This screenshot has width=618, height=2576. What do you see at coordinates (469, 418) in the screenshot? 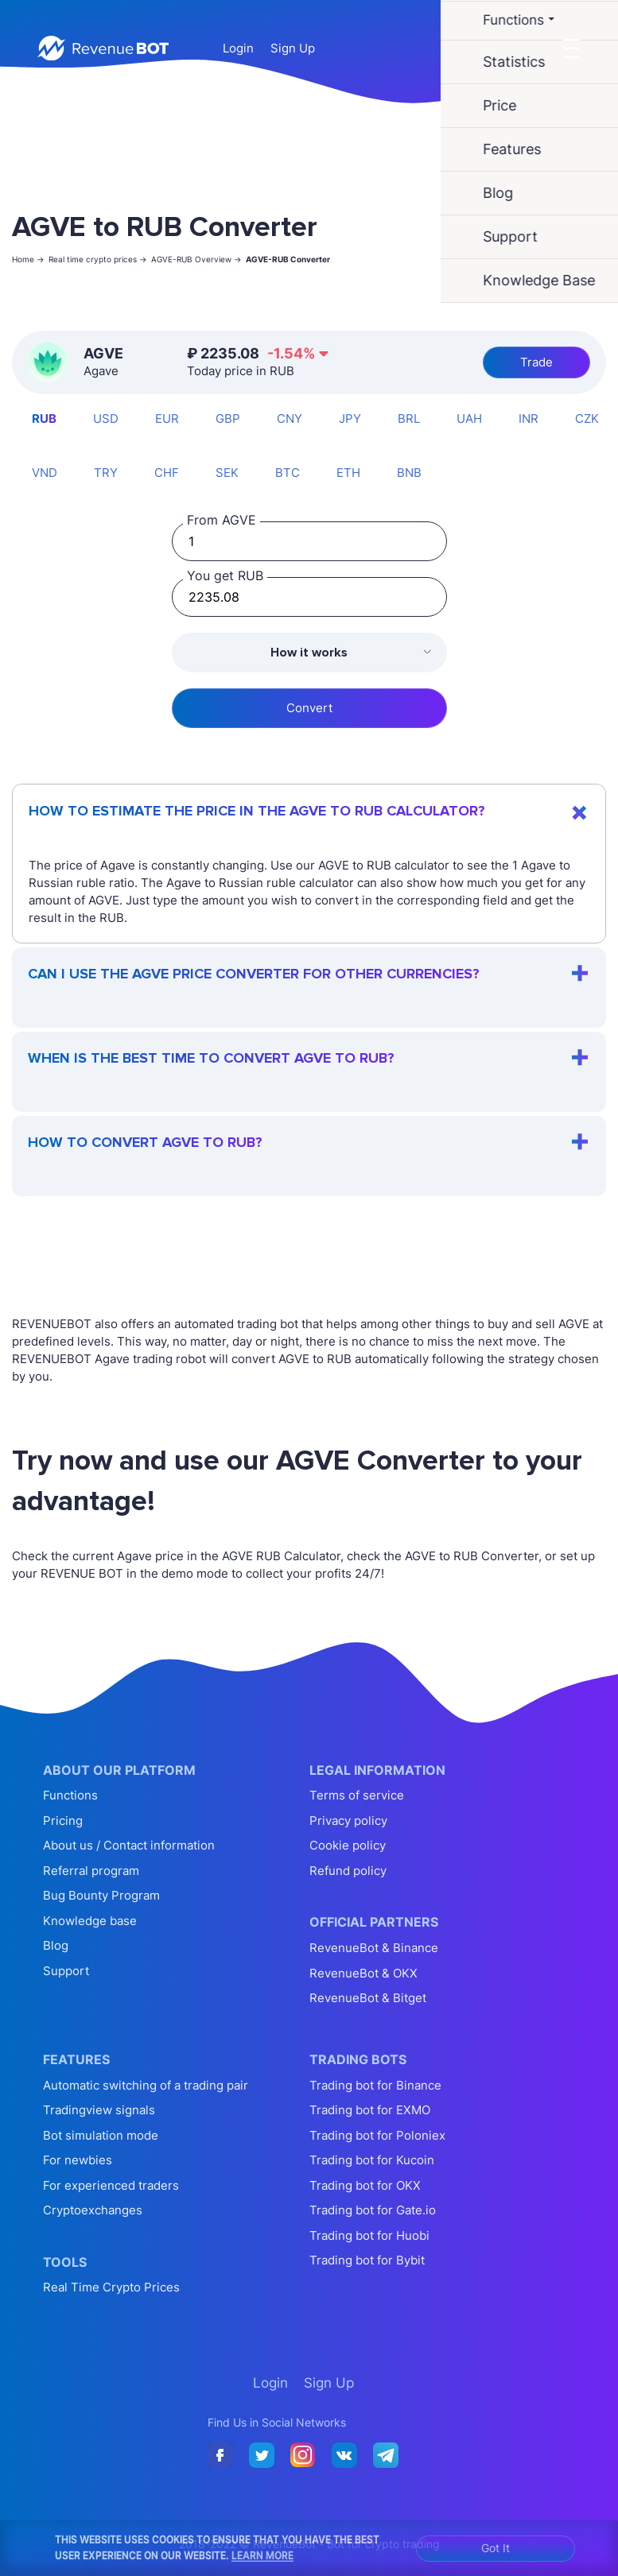
I see `UAH` at bounding box center [469, 418].